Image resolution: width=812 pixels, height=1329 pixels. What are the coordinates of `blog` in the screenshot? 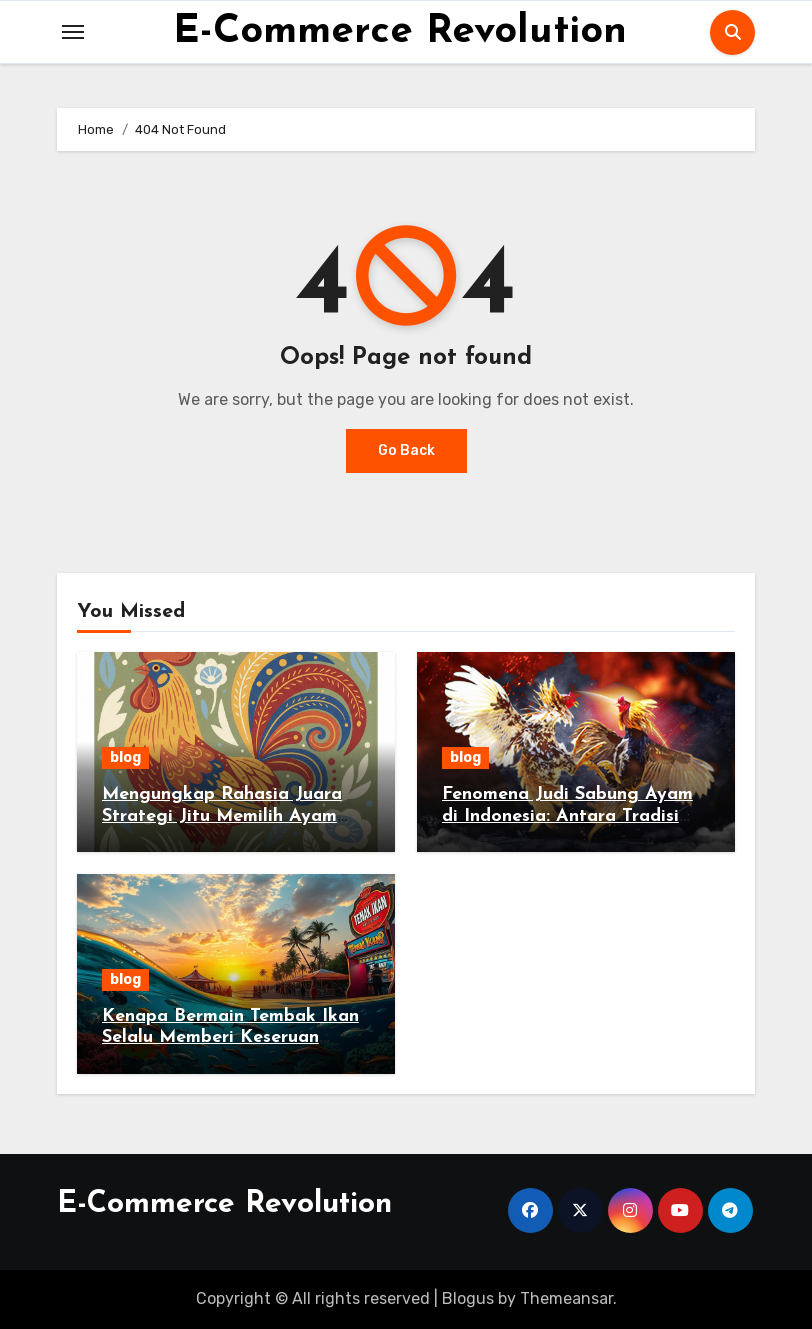 It's located at (125, 757).